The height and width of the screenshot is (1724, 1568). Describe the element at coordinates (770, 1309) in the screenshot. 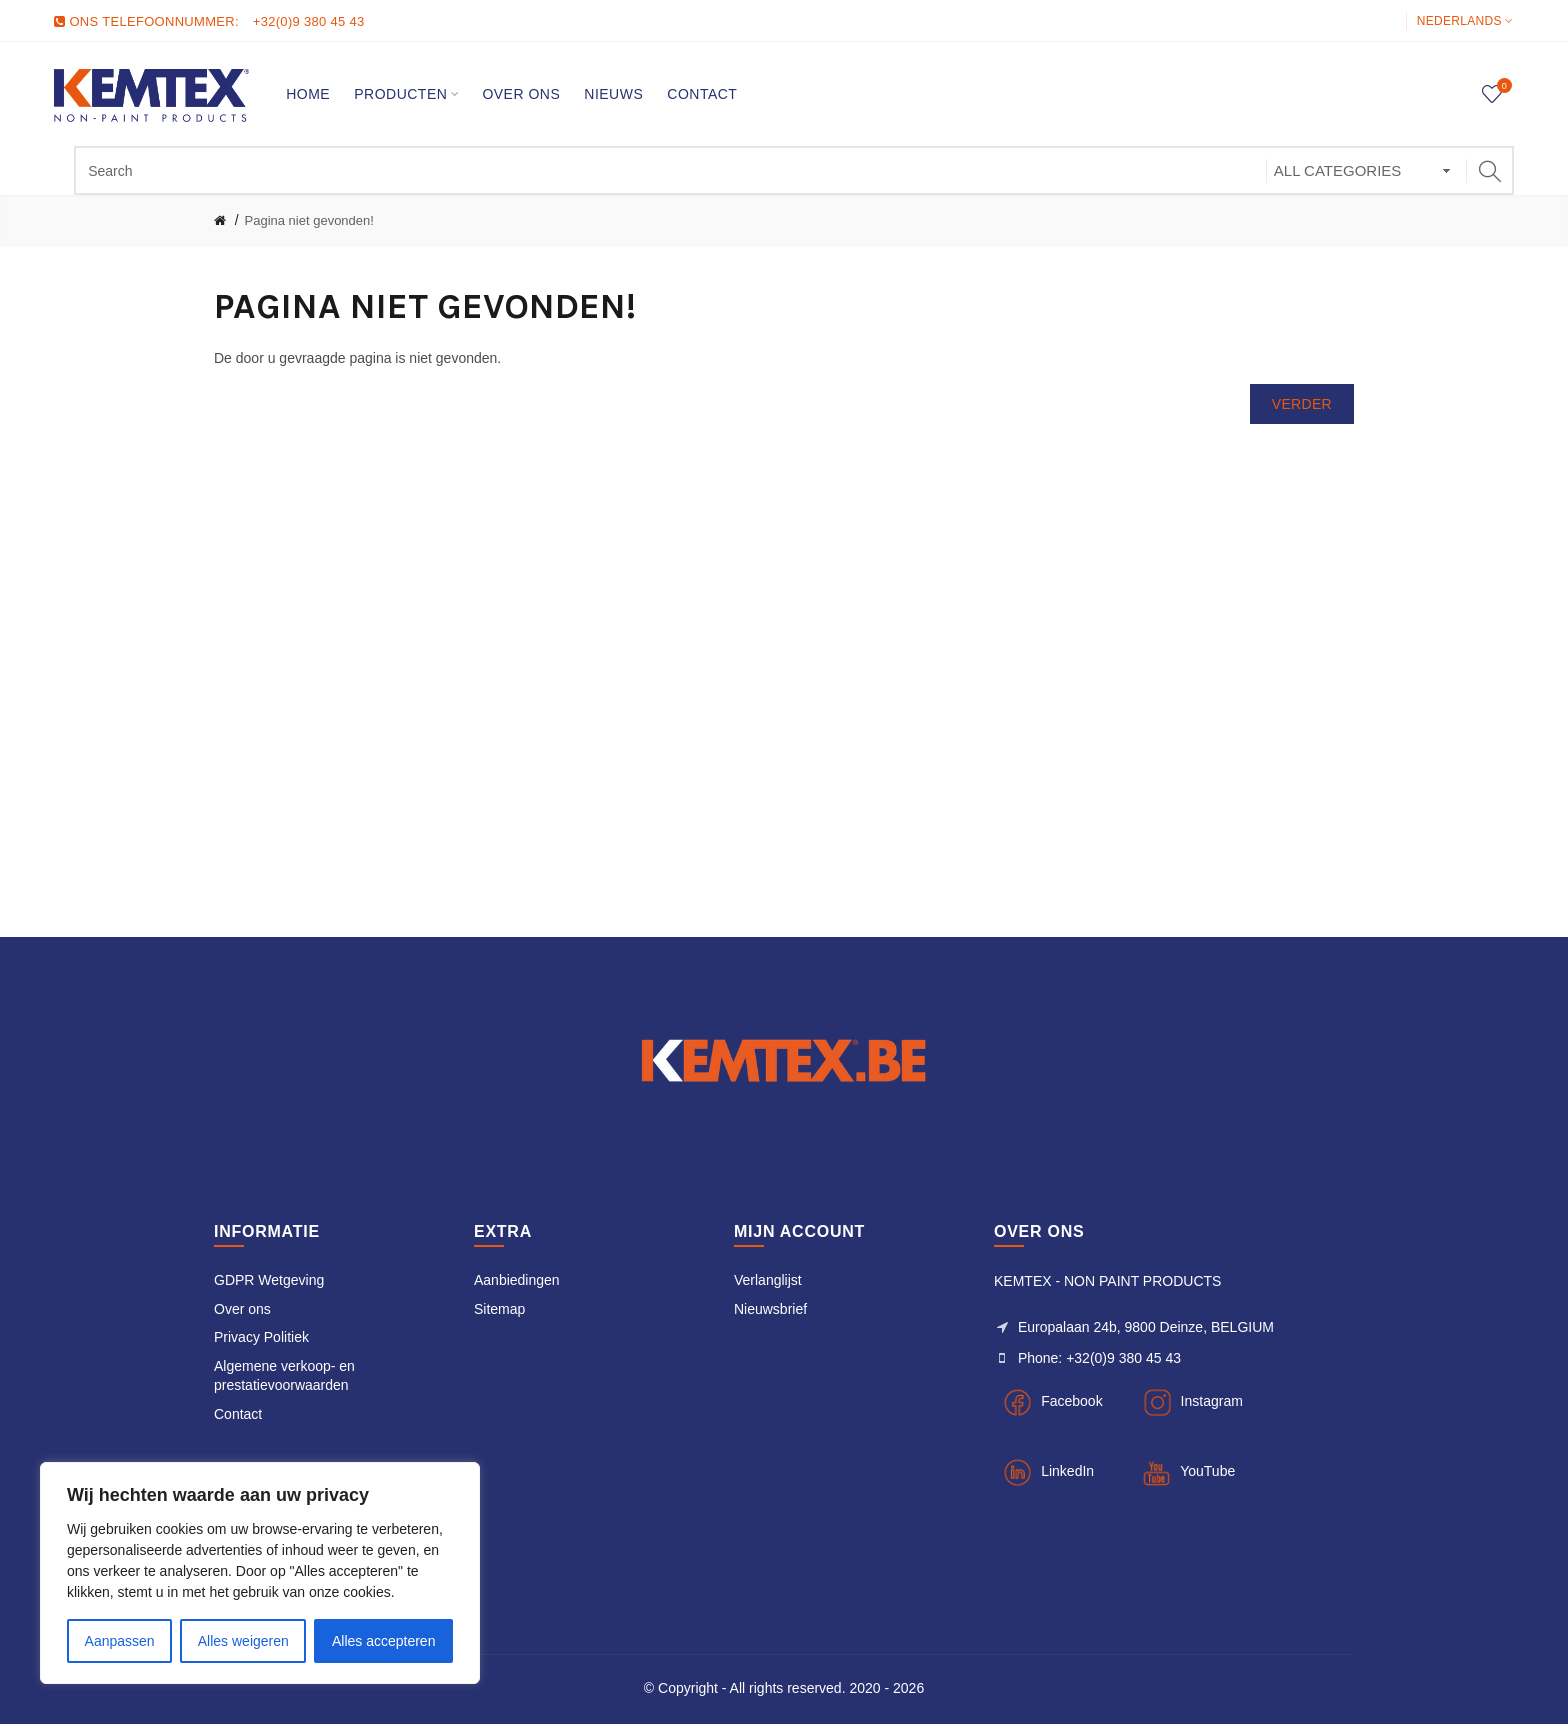

I see `Nieuwsbrief` at that location.